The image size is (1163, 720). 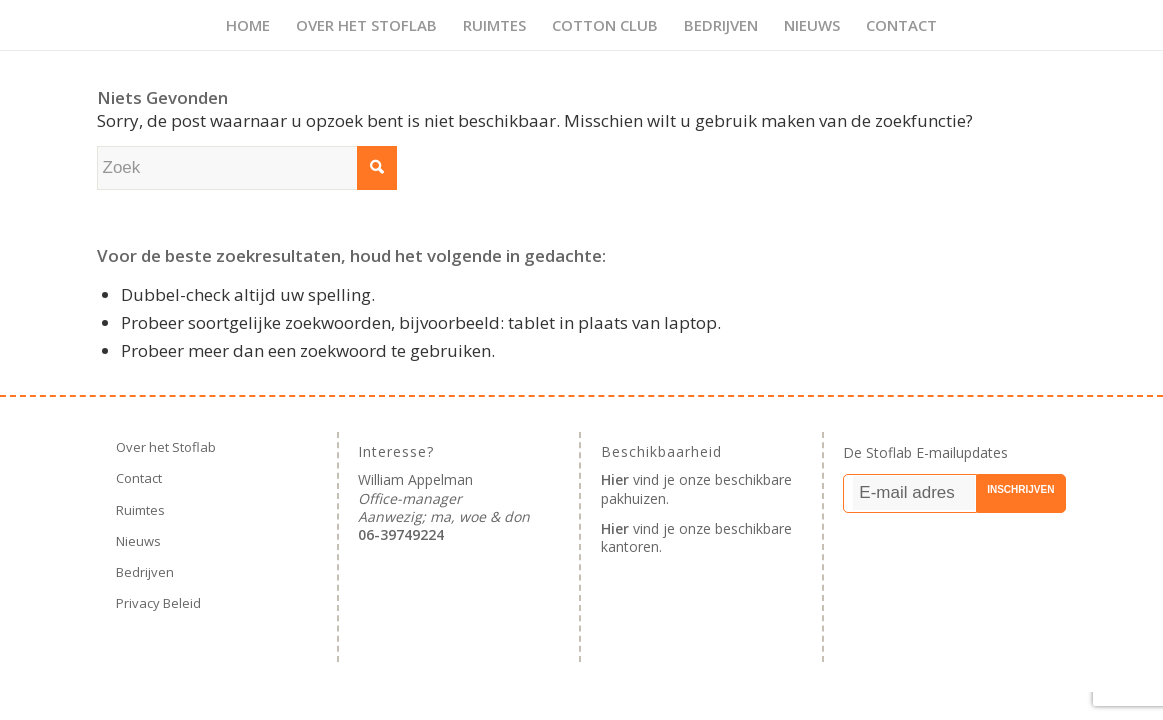 What do you see at coordinates (166, 447) in the screenshot?
I see `Over het Stoflab` at bounding box center [166, 447].